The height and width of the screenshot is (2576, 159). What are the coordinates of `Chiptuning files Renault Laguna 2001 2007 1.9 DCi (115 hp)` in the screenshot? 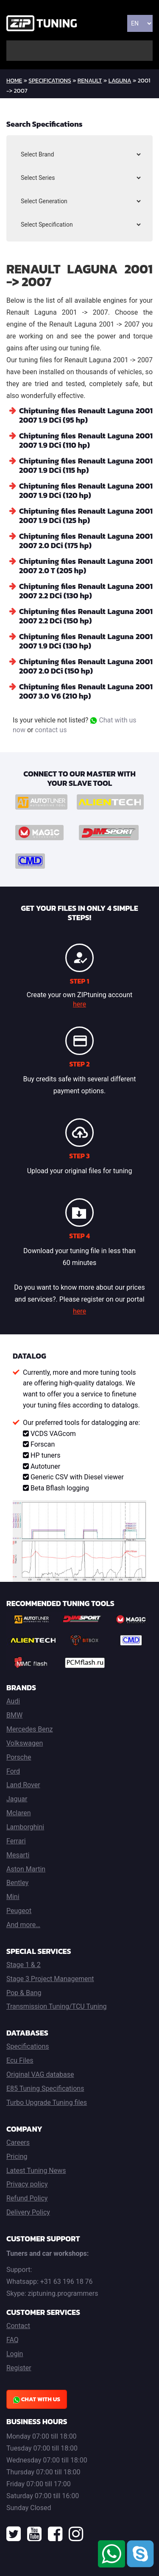 It's located at (86, 465).